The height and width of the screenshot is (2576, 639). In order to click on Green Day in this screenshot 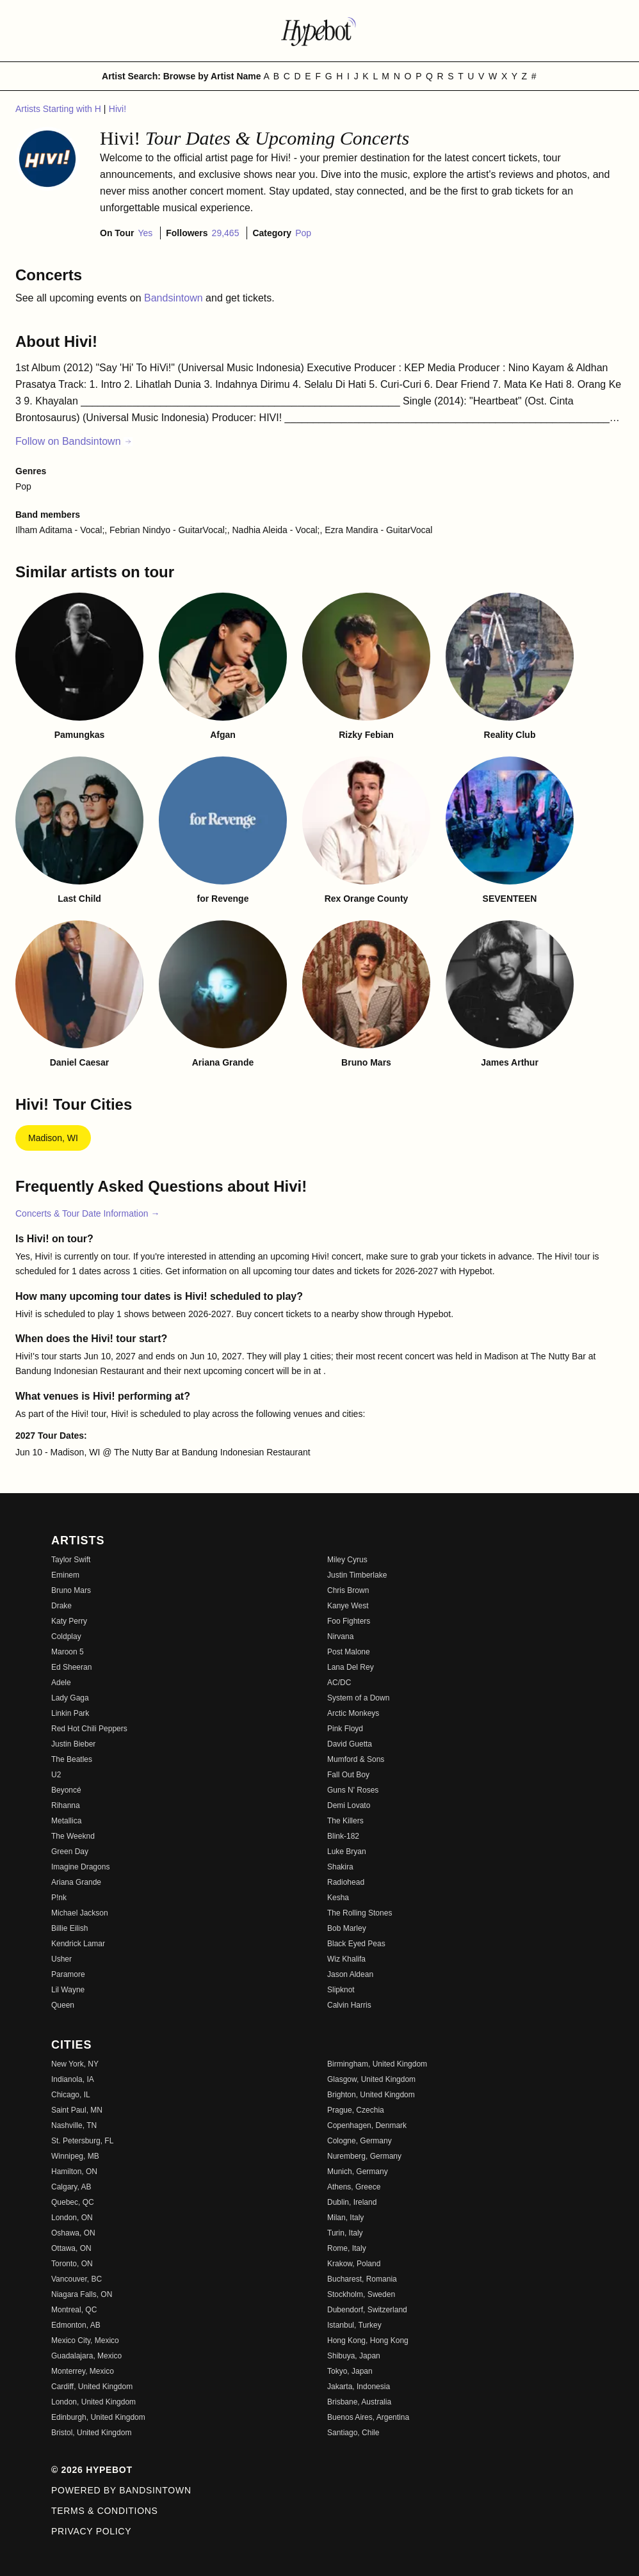, I will do `click(69, 1851)`.